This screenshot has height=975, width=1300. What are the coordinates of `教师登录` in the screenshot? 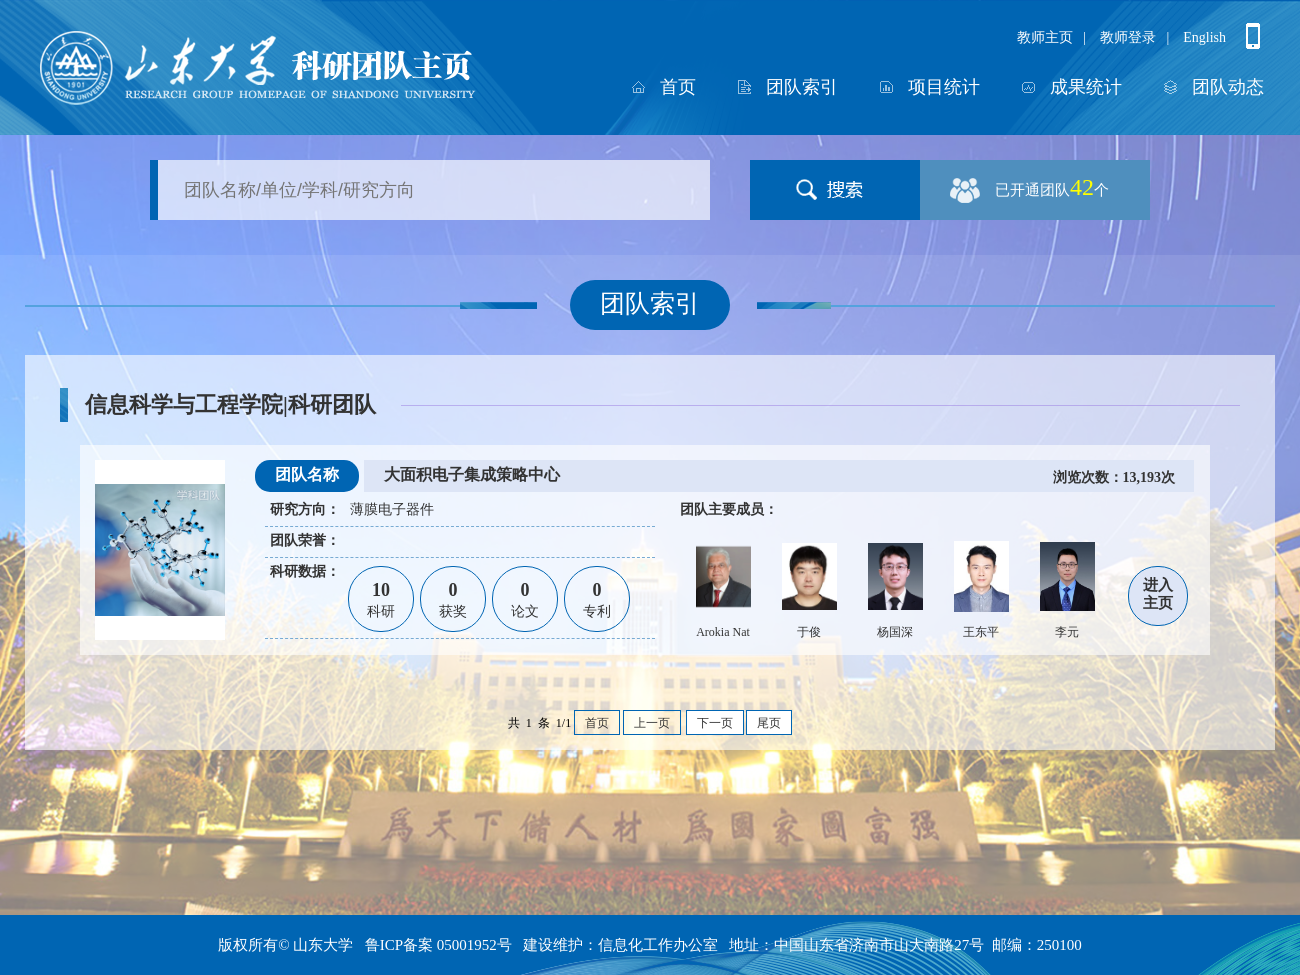 It's located at (1128, 37).